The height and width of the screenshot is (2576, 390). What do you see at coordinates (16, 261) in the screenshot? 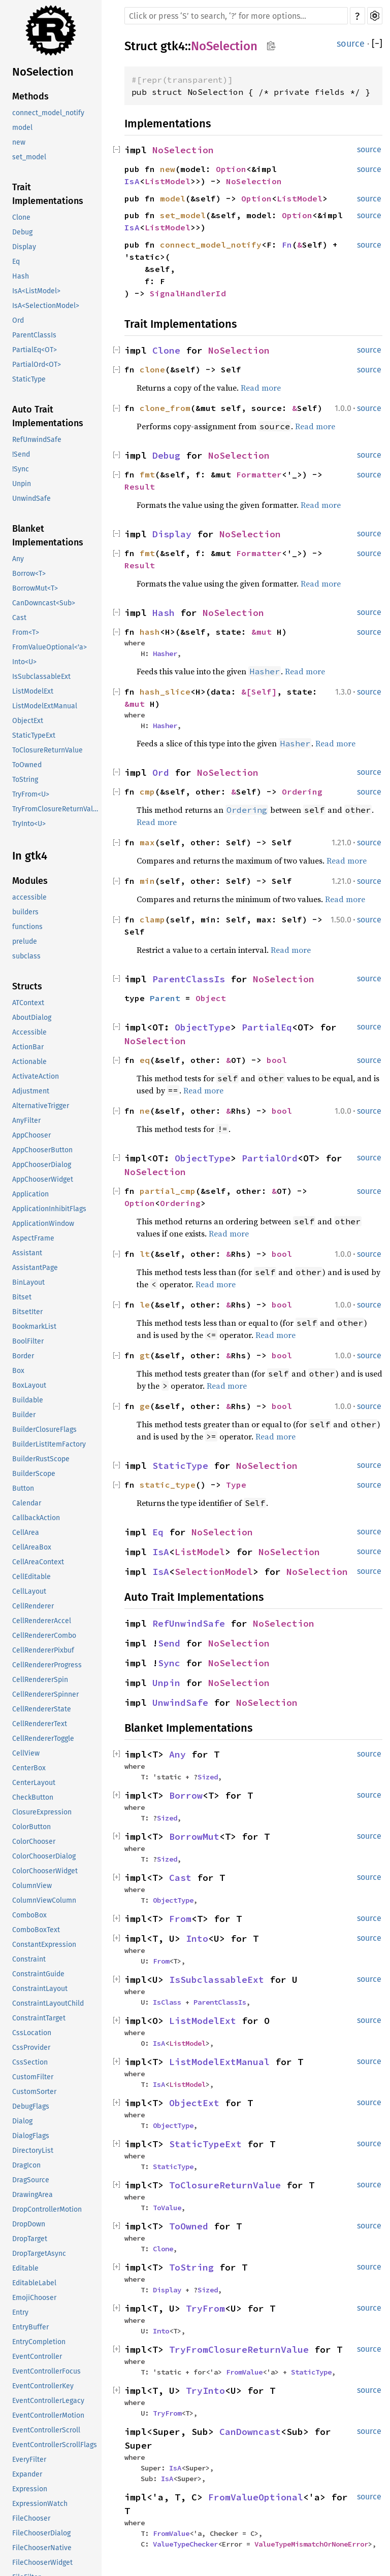
I see `Eq` at bounding box center [16, 261].